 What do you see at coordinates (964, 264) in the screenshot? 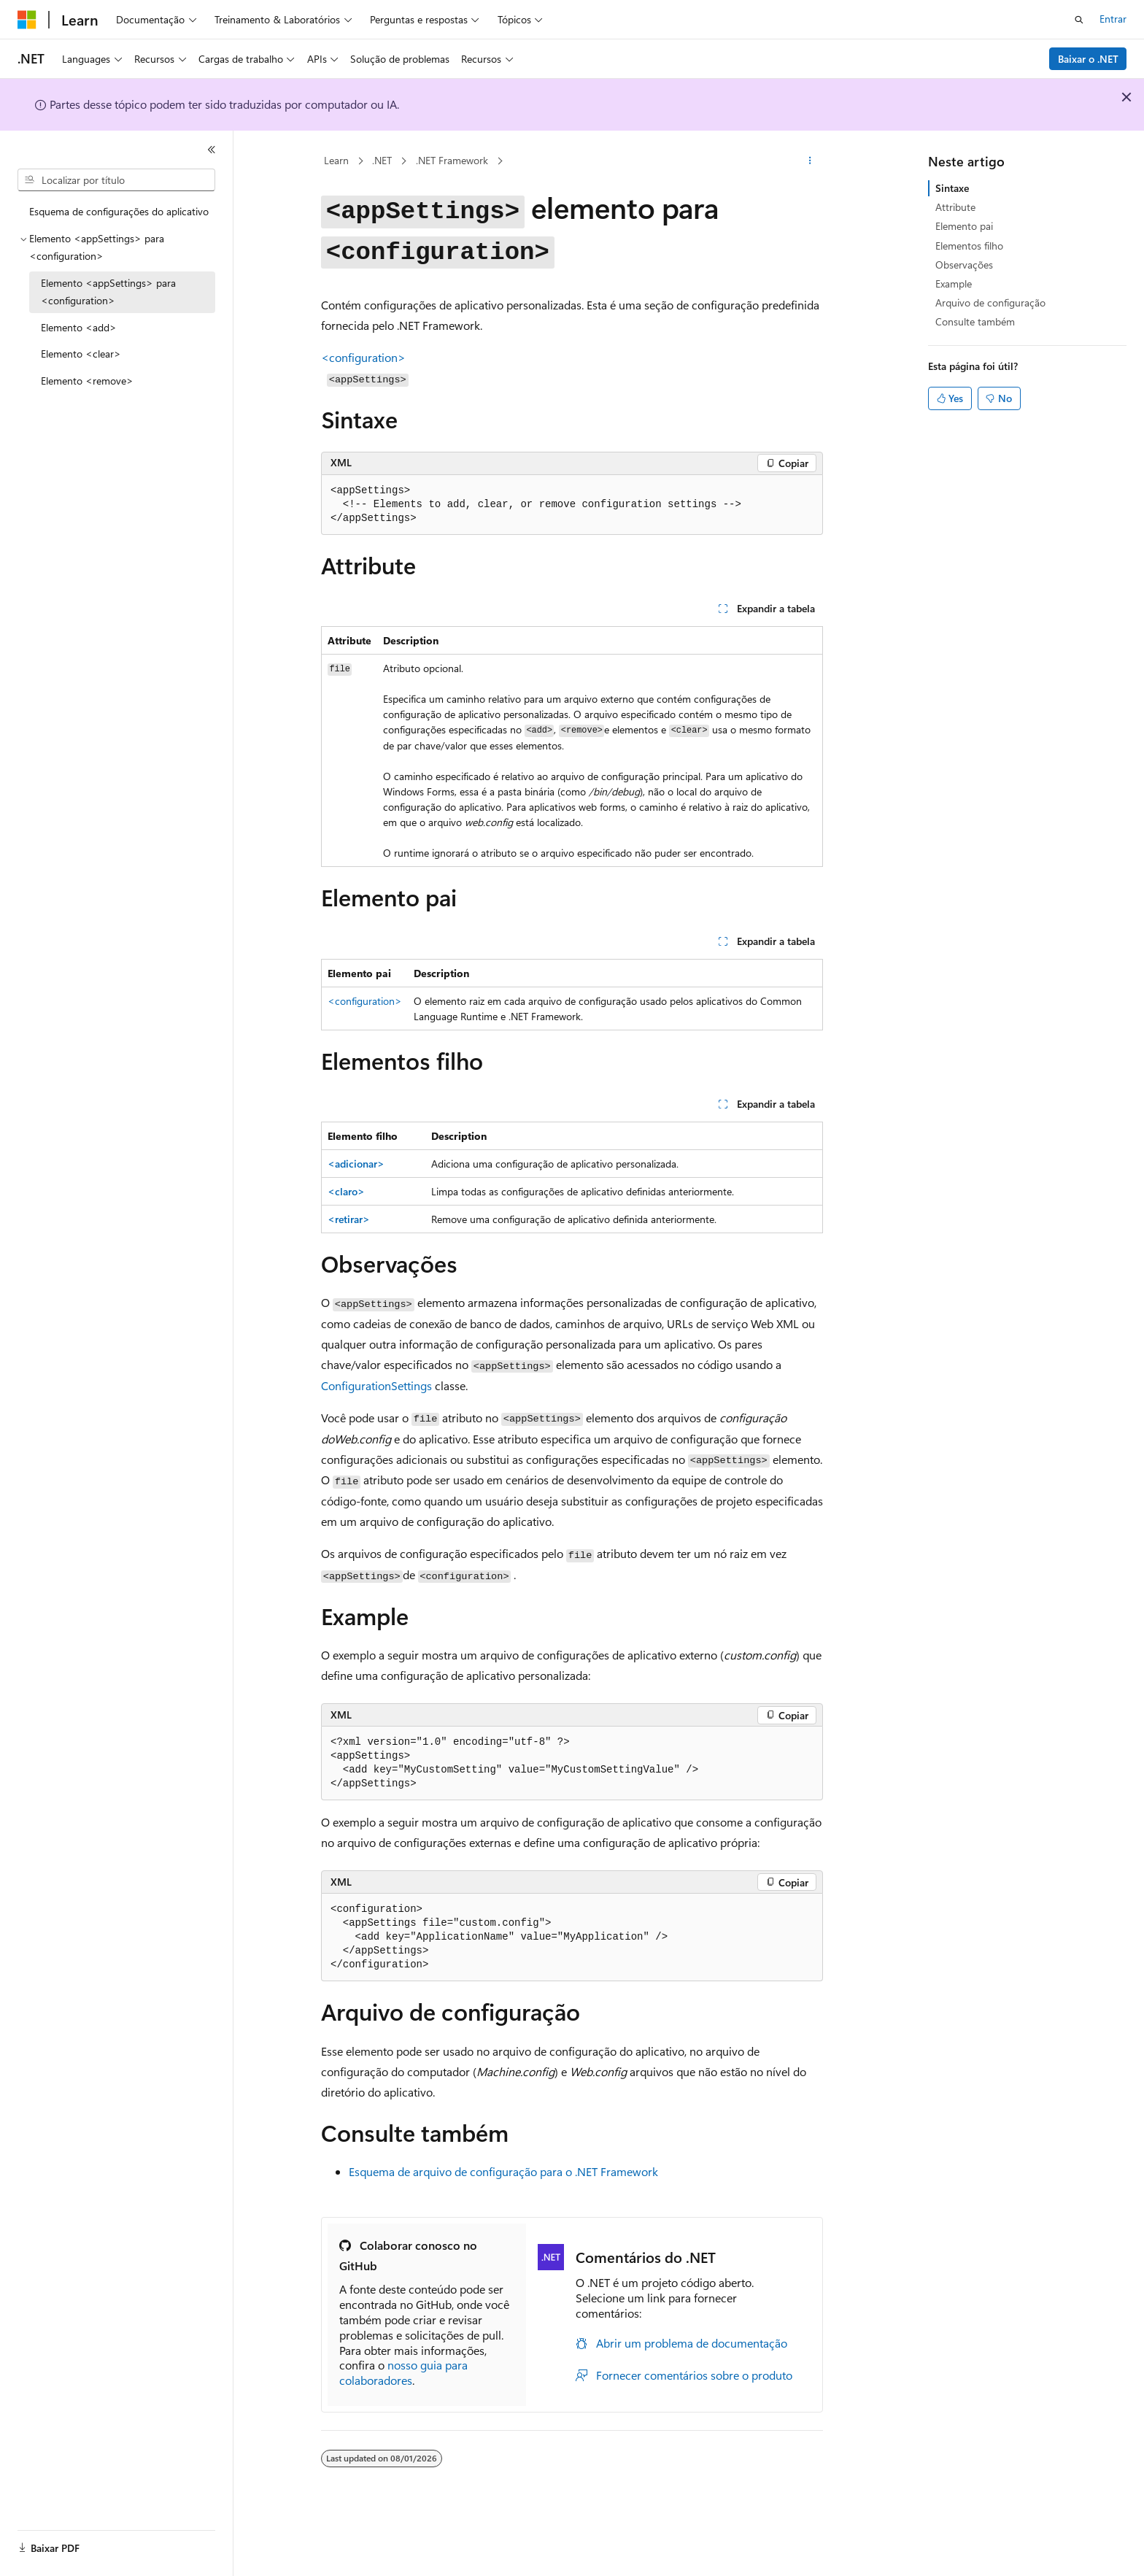
I see `Observações` at bounding box center [964, 264].